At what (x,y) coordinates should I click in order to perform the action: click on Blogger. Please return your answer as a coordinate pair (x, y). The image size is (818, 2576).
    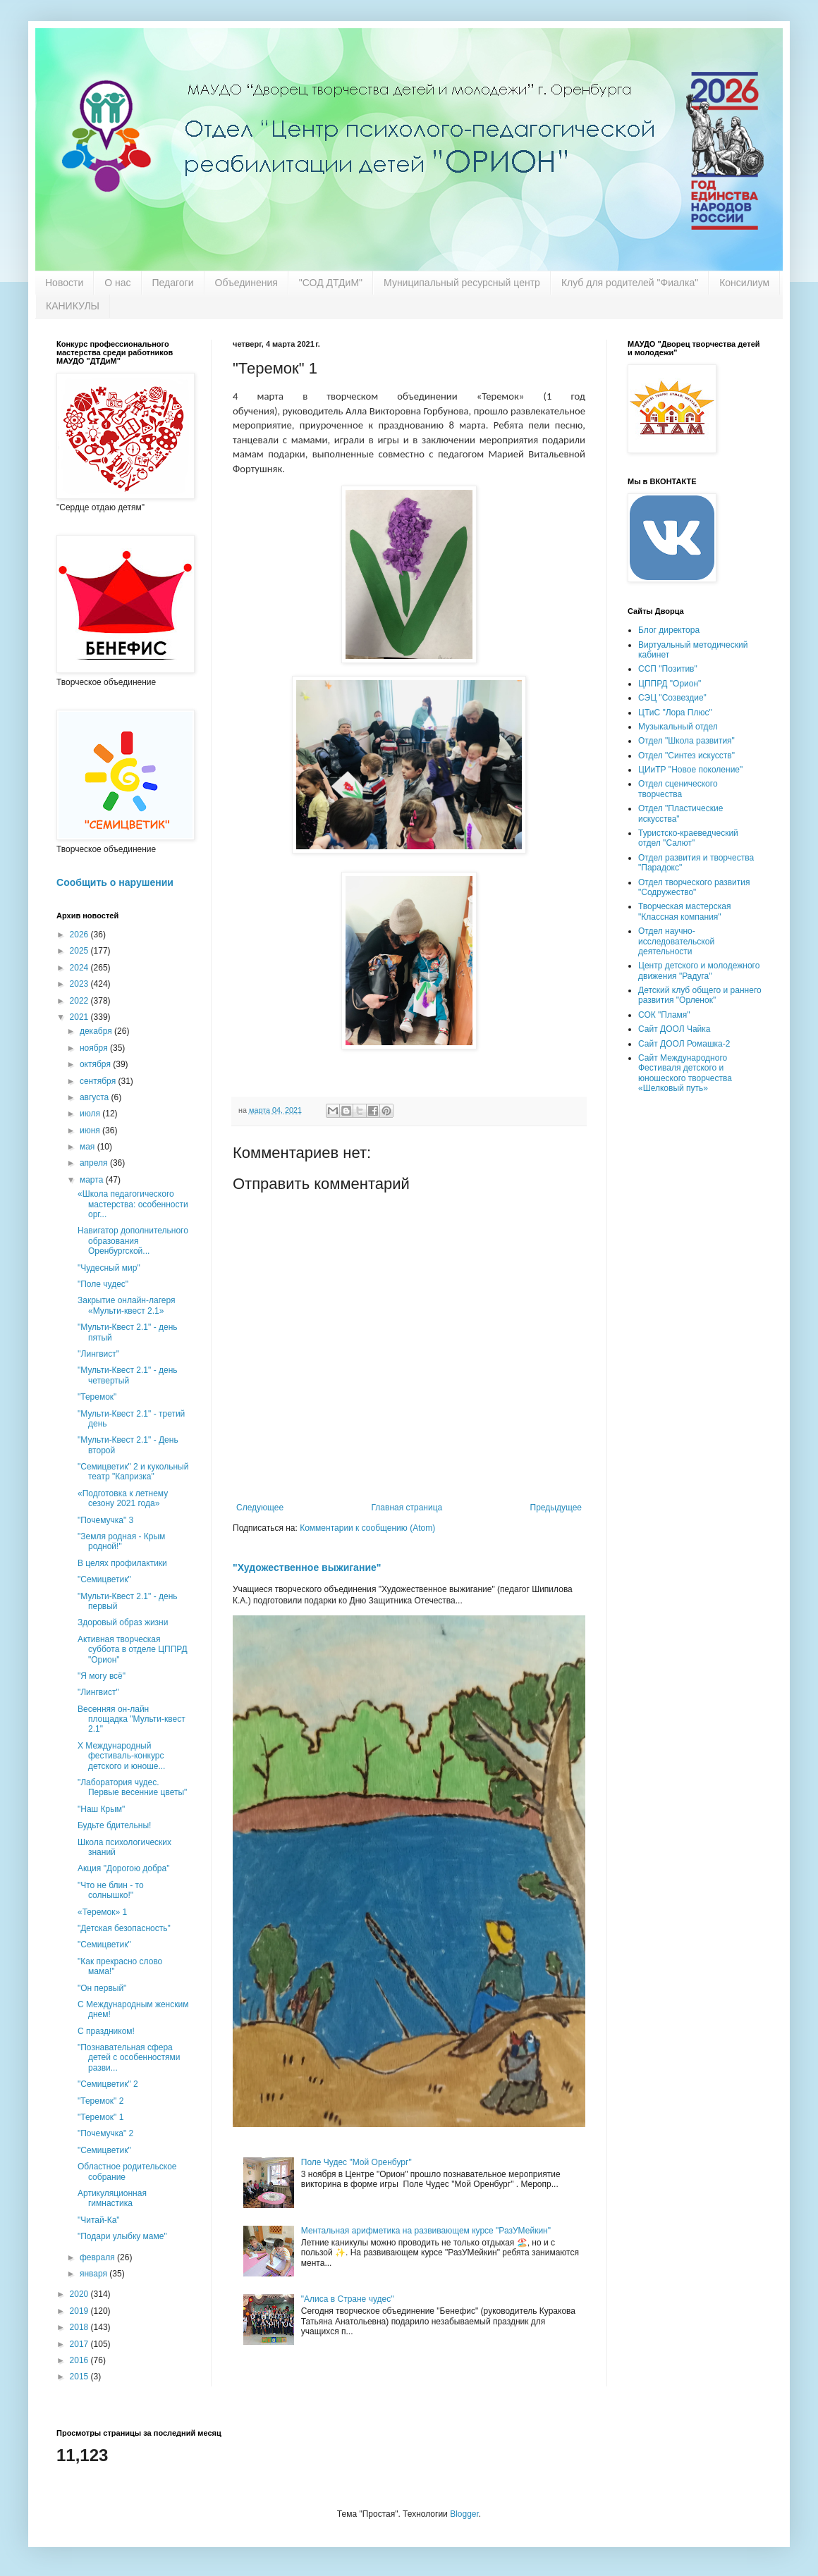
    Looking at the image, I should click on (464, 2514).